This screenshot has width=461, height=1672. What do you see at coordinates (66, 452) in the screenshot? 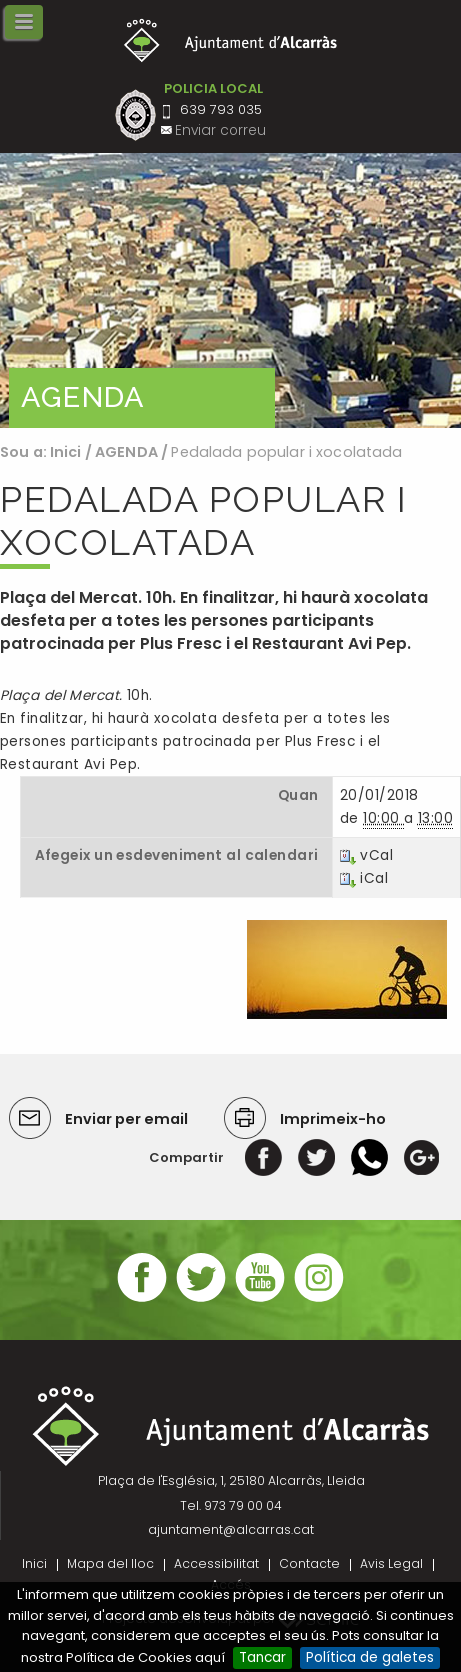
I see `Inici` at bounding box center [66, 452].